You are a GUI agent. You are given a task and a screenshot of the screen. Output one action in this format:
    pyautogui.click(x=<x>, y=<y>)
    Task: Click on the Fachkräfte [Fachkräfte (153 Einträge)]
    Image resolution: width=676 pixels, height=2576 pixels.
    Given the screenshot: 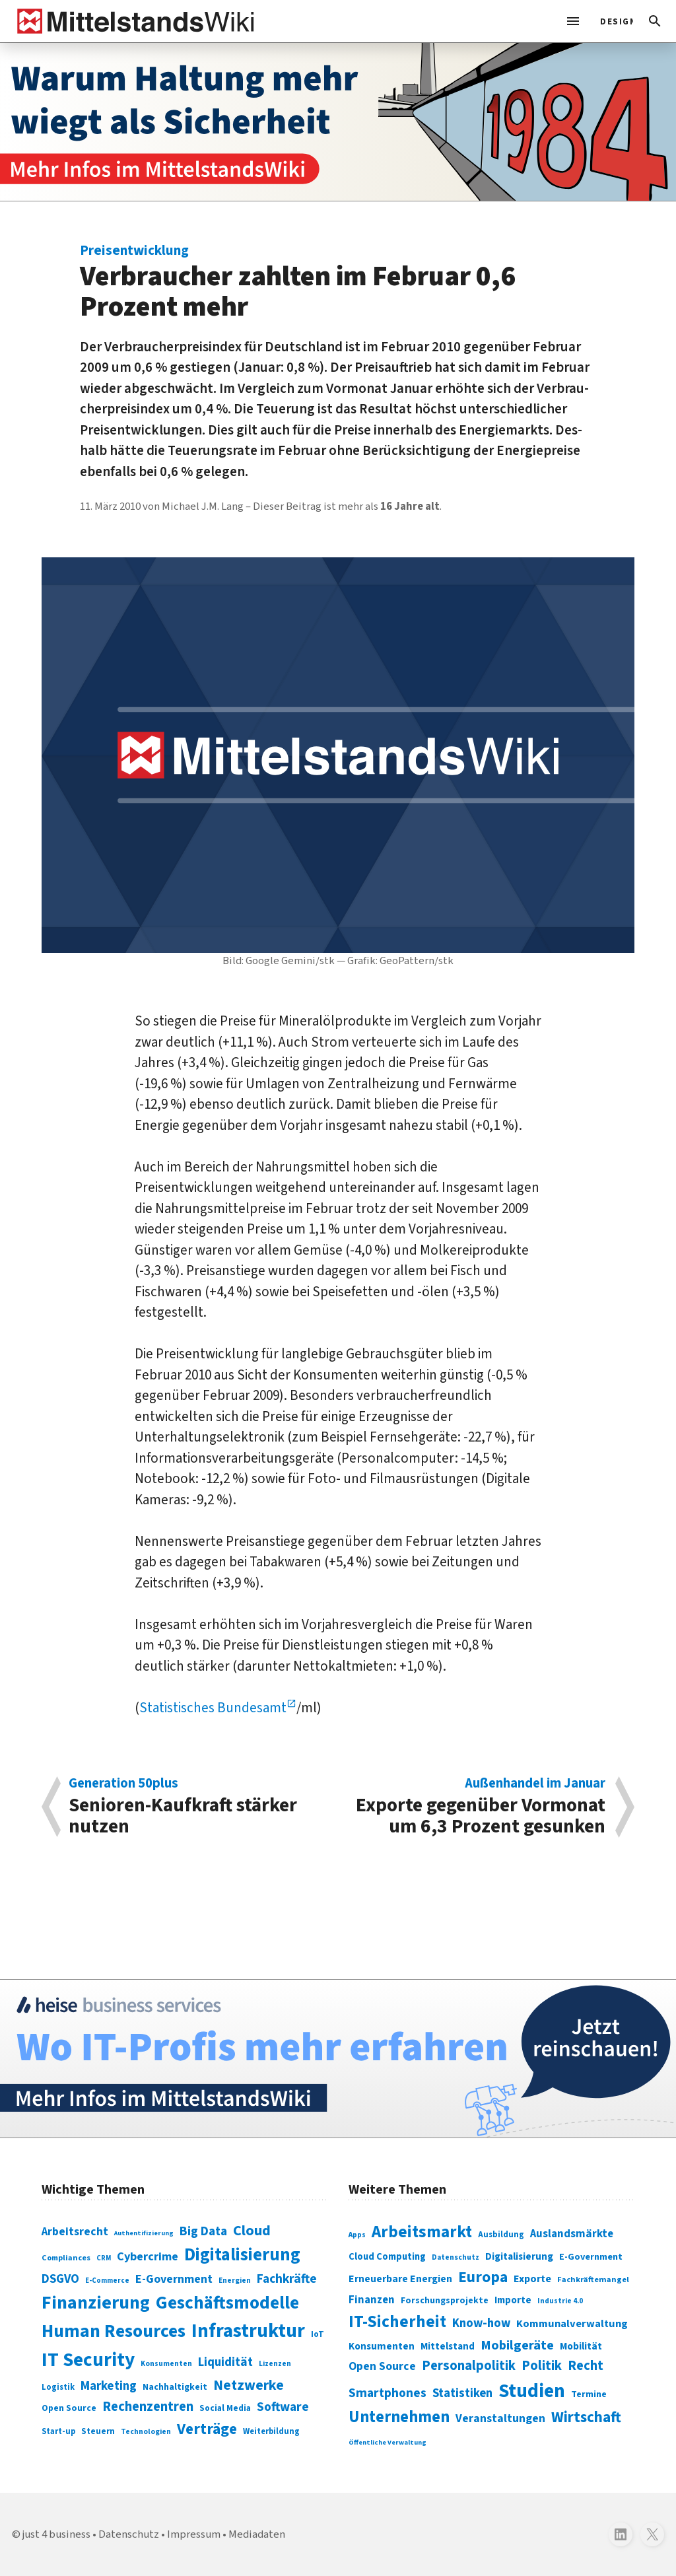 What is the action you would take?
    pyautogui.click(x=287, y=2279)
    